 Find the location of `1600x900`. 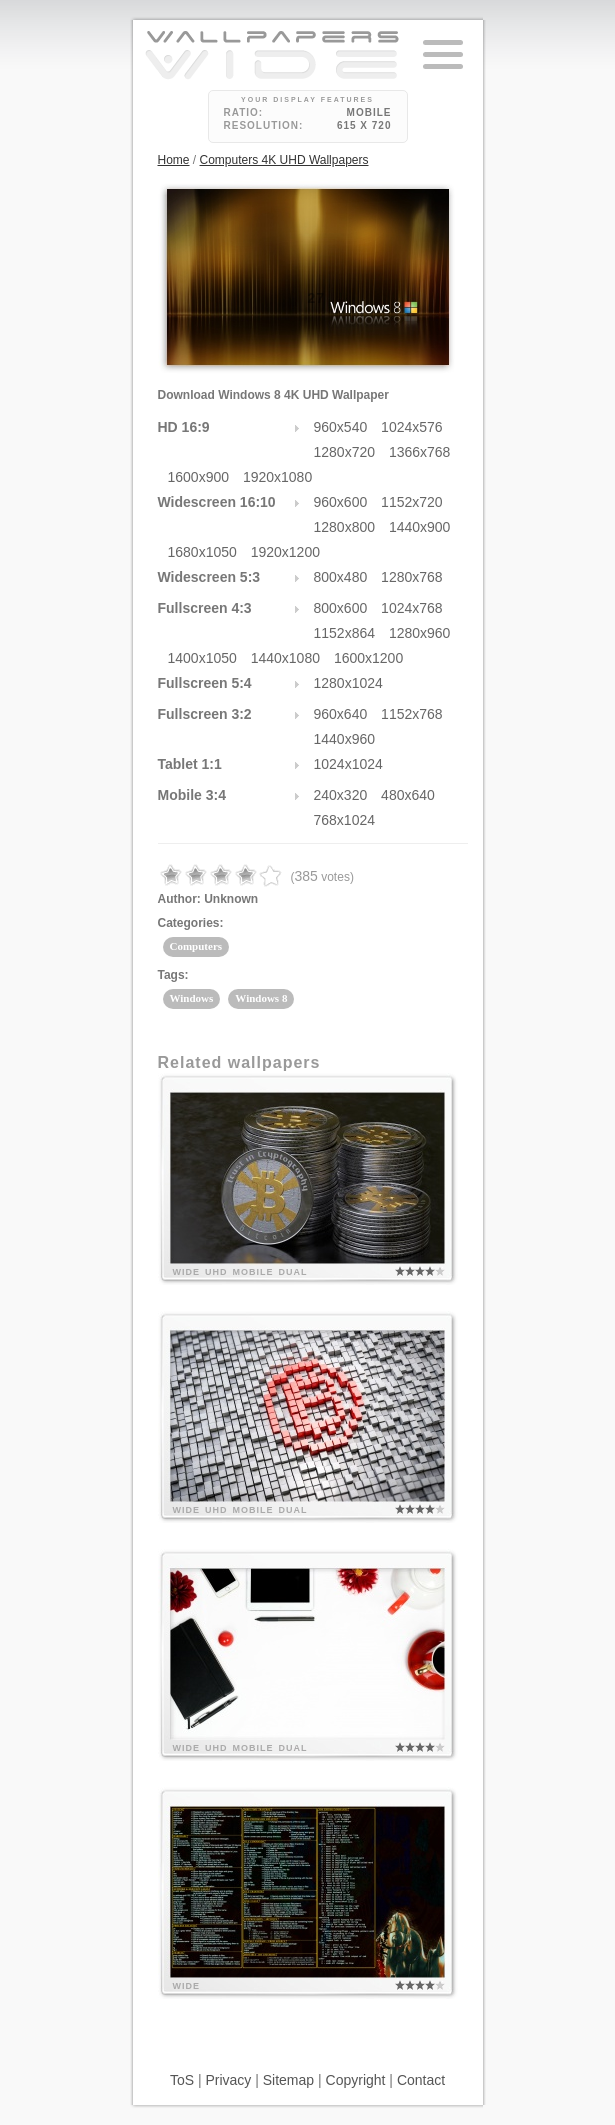

1600x900 is located at coordinates (199, 477).